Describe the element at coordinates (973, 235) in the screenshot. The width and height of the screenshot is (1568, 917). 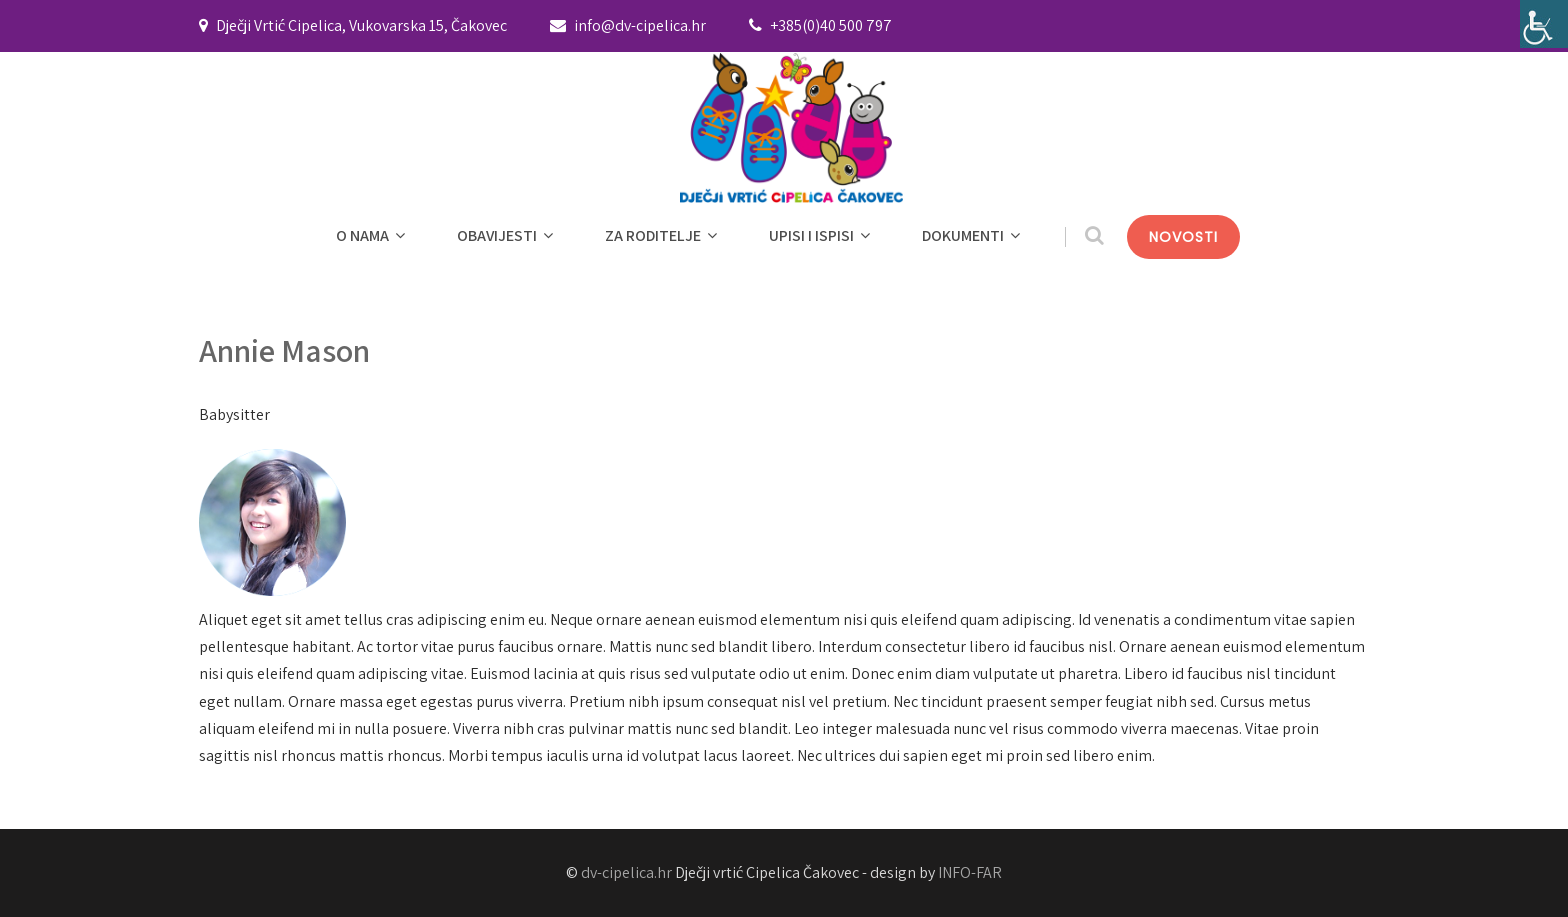
I see `DOKUMENTI` at that location.